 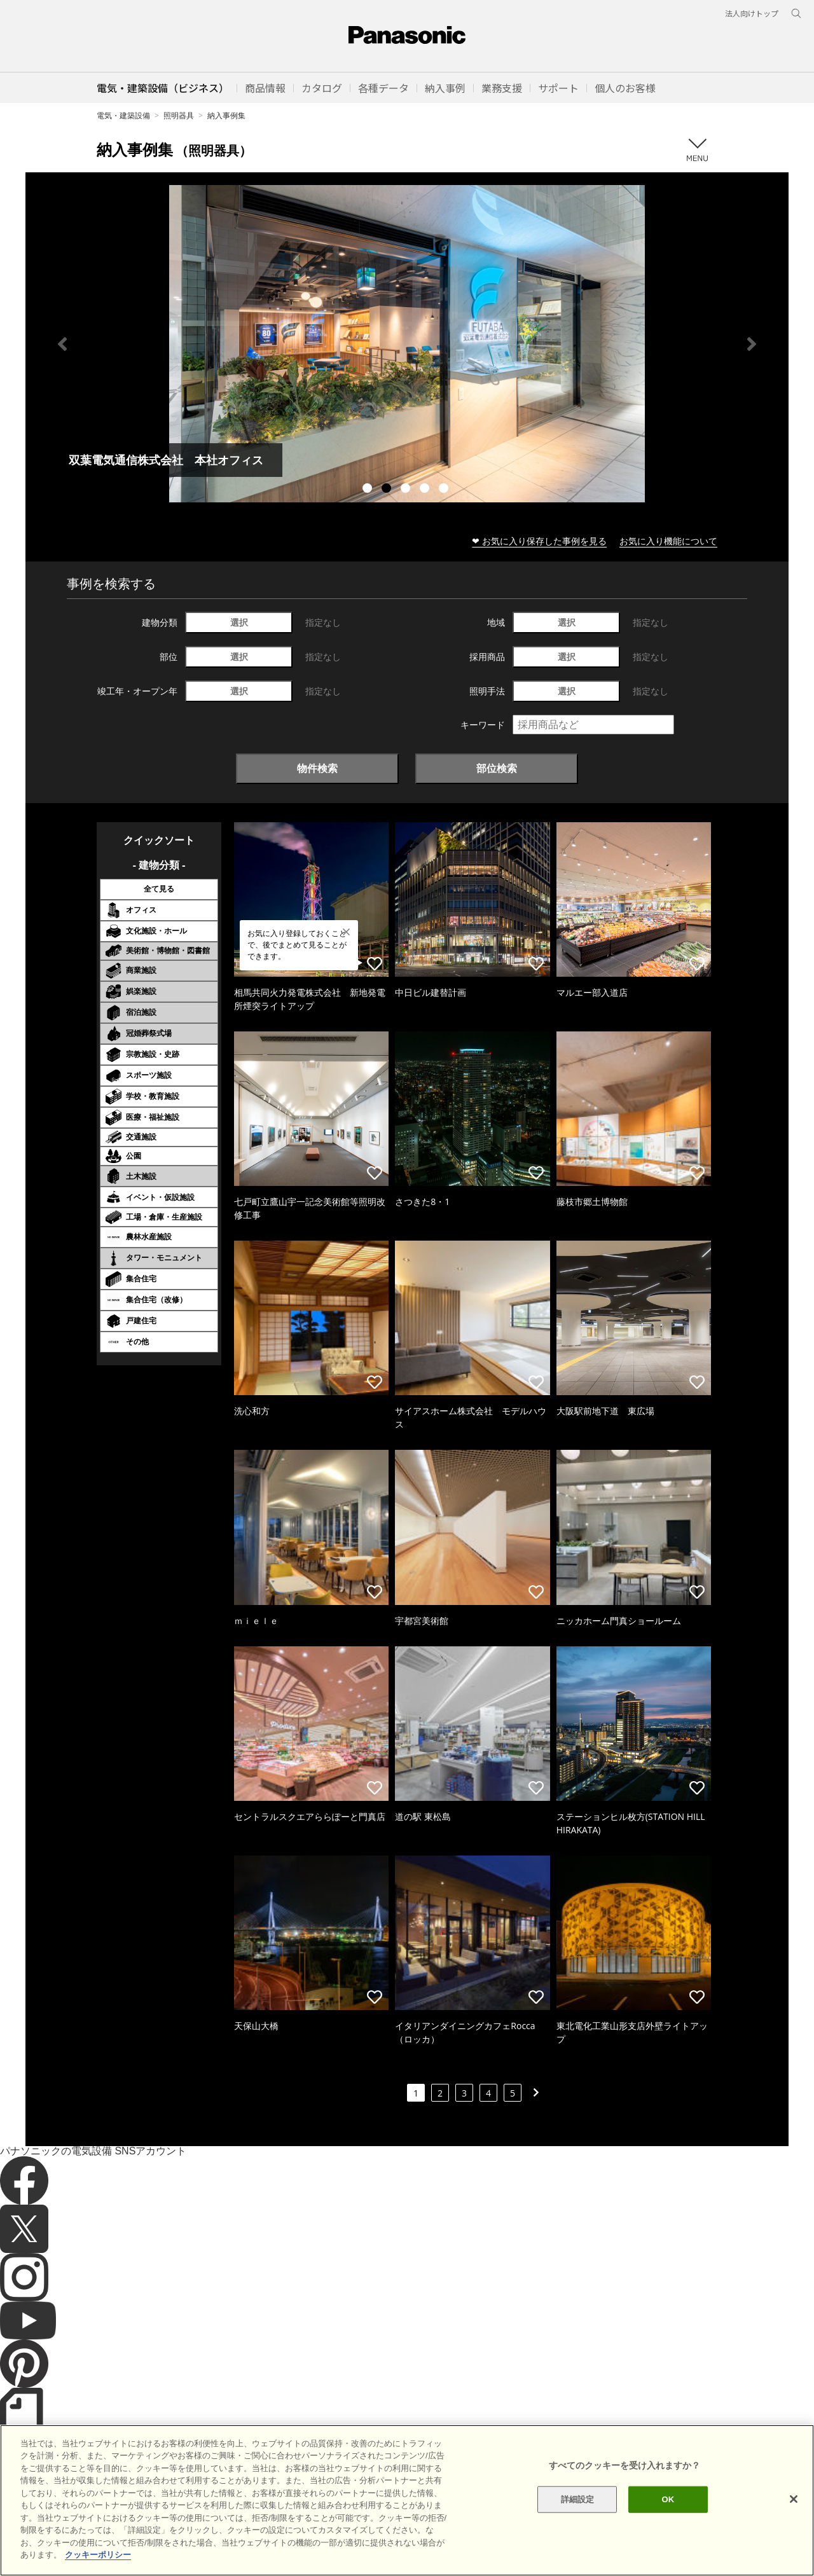 What do you see at coordinates (178, 115) in the screenshot?
I see `照明器具` at bounding box center [178, 115].